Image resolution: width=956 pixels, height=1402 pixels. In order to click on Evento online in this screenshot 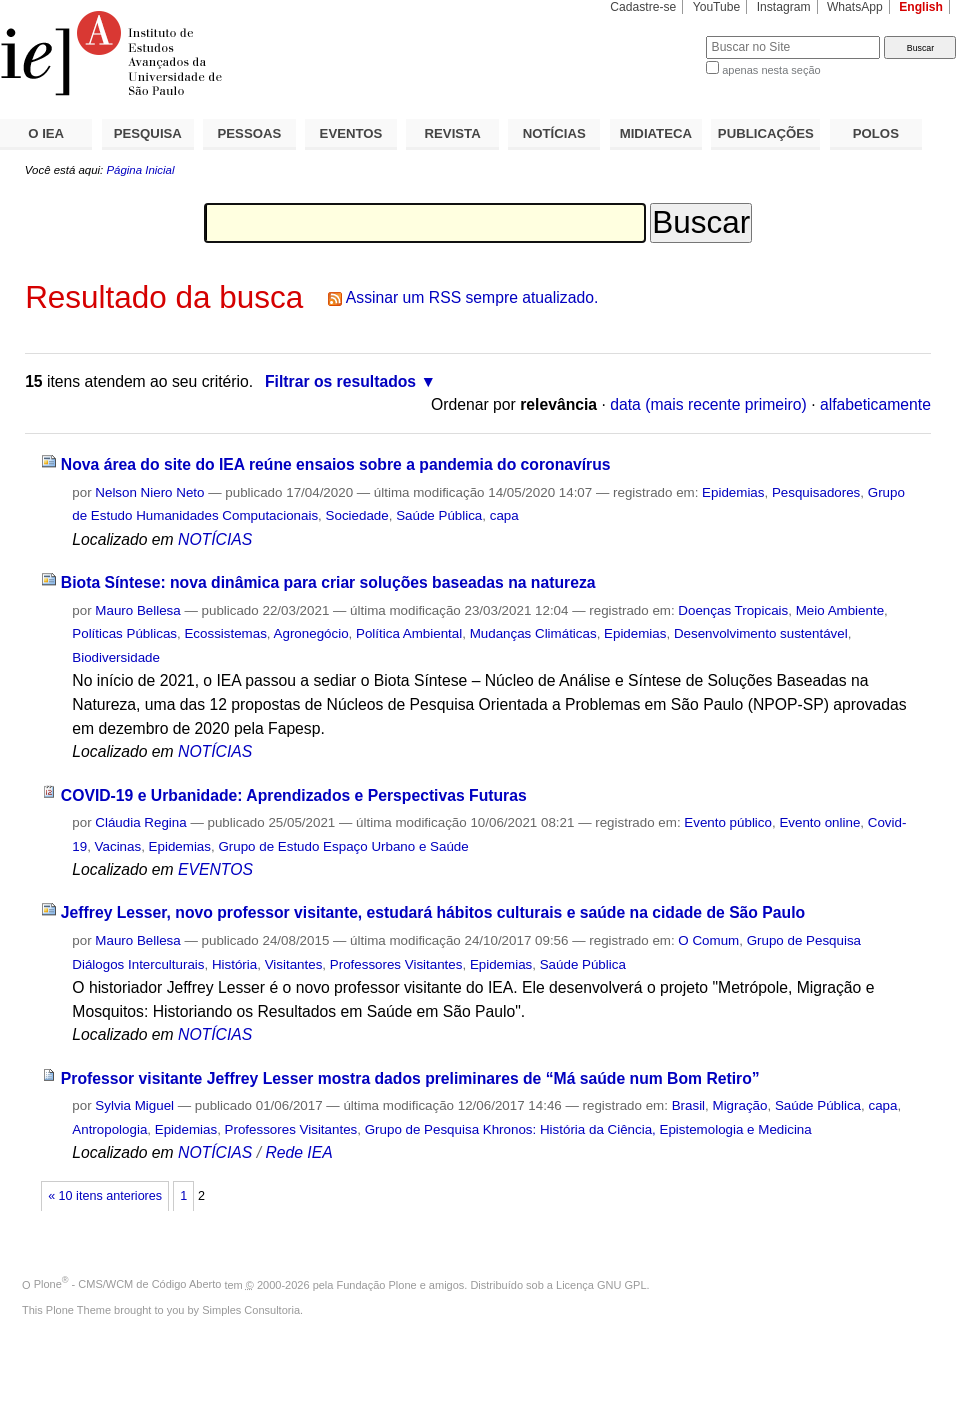, I will do `click(819, 822)`.